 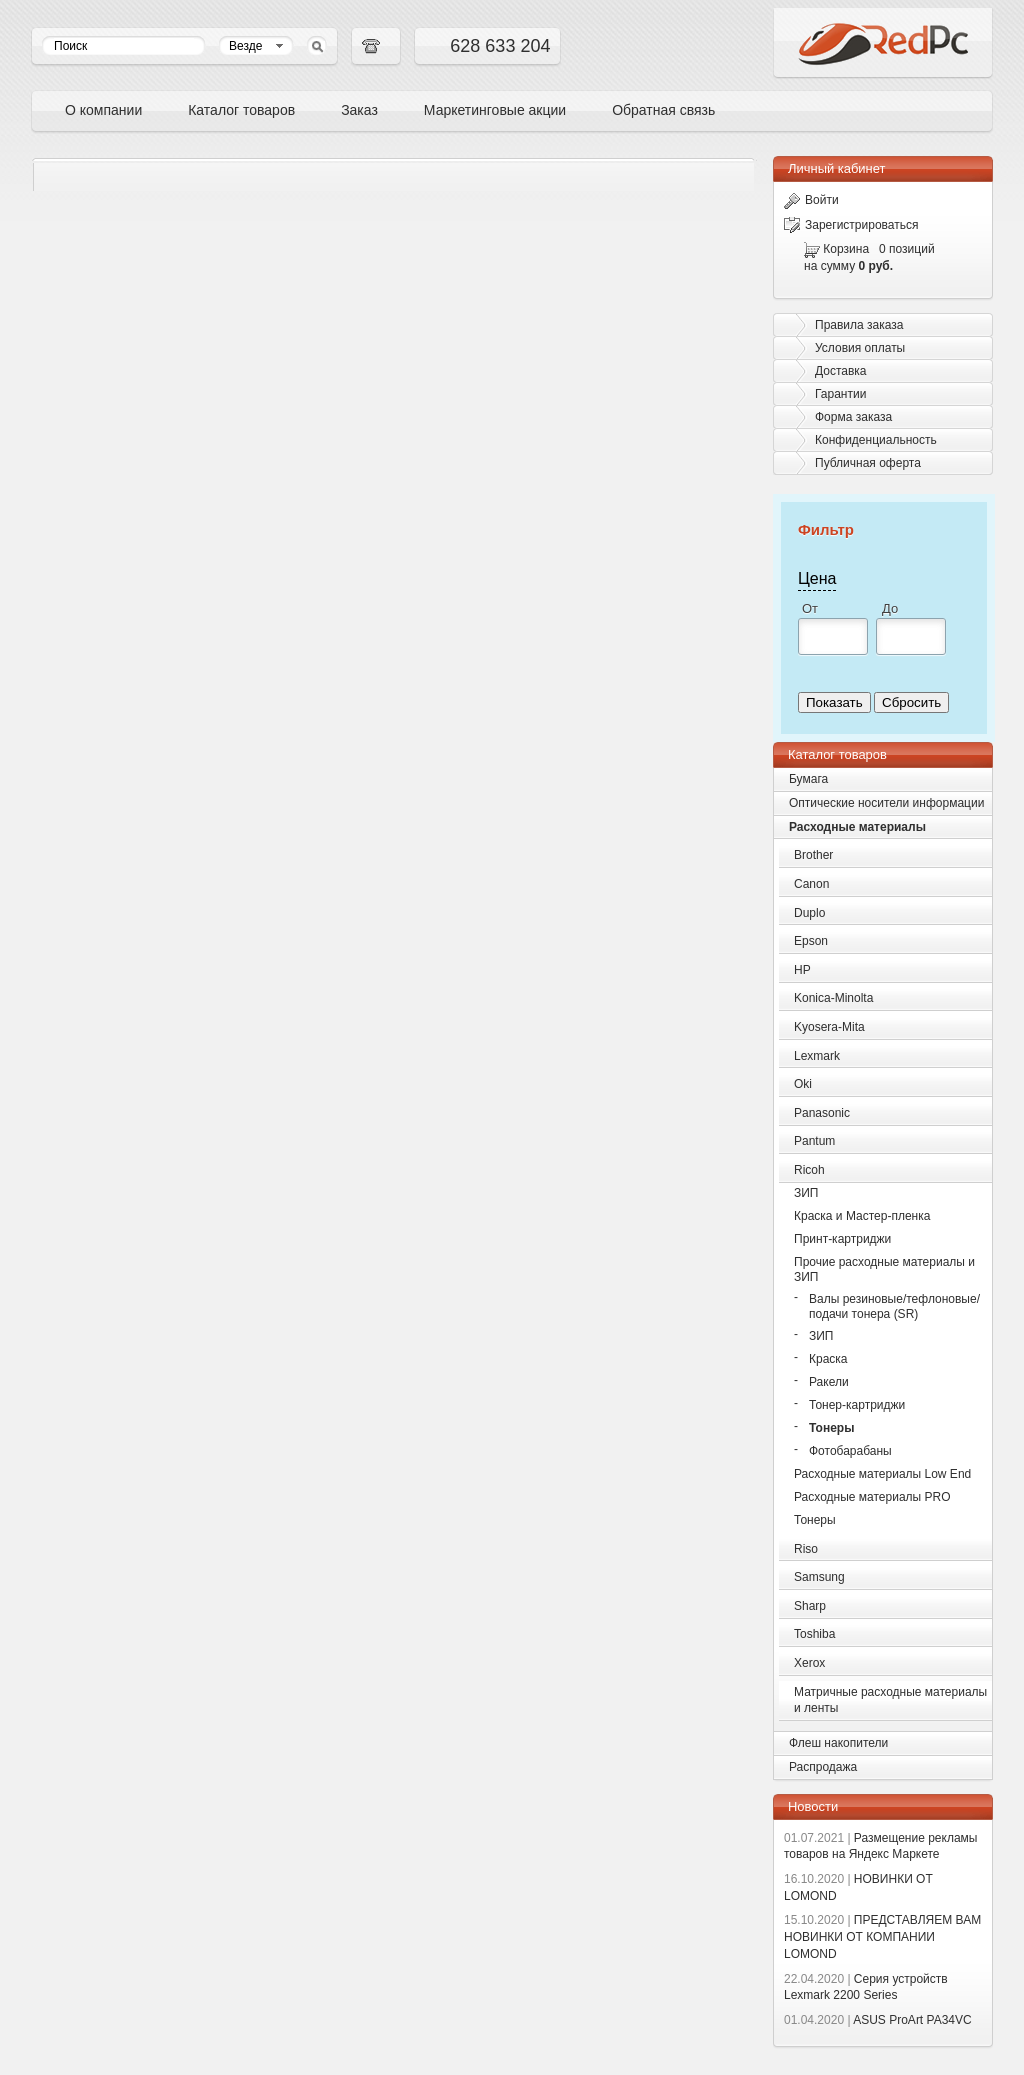 I want to click on Валы резиновые/тефлоновые/подачи тонера (SR), so click(x=894, y=1306).